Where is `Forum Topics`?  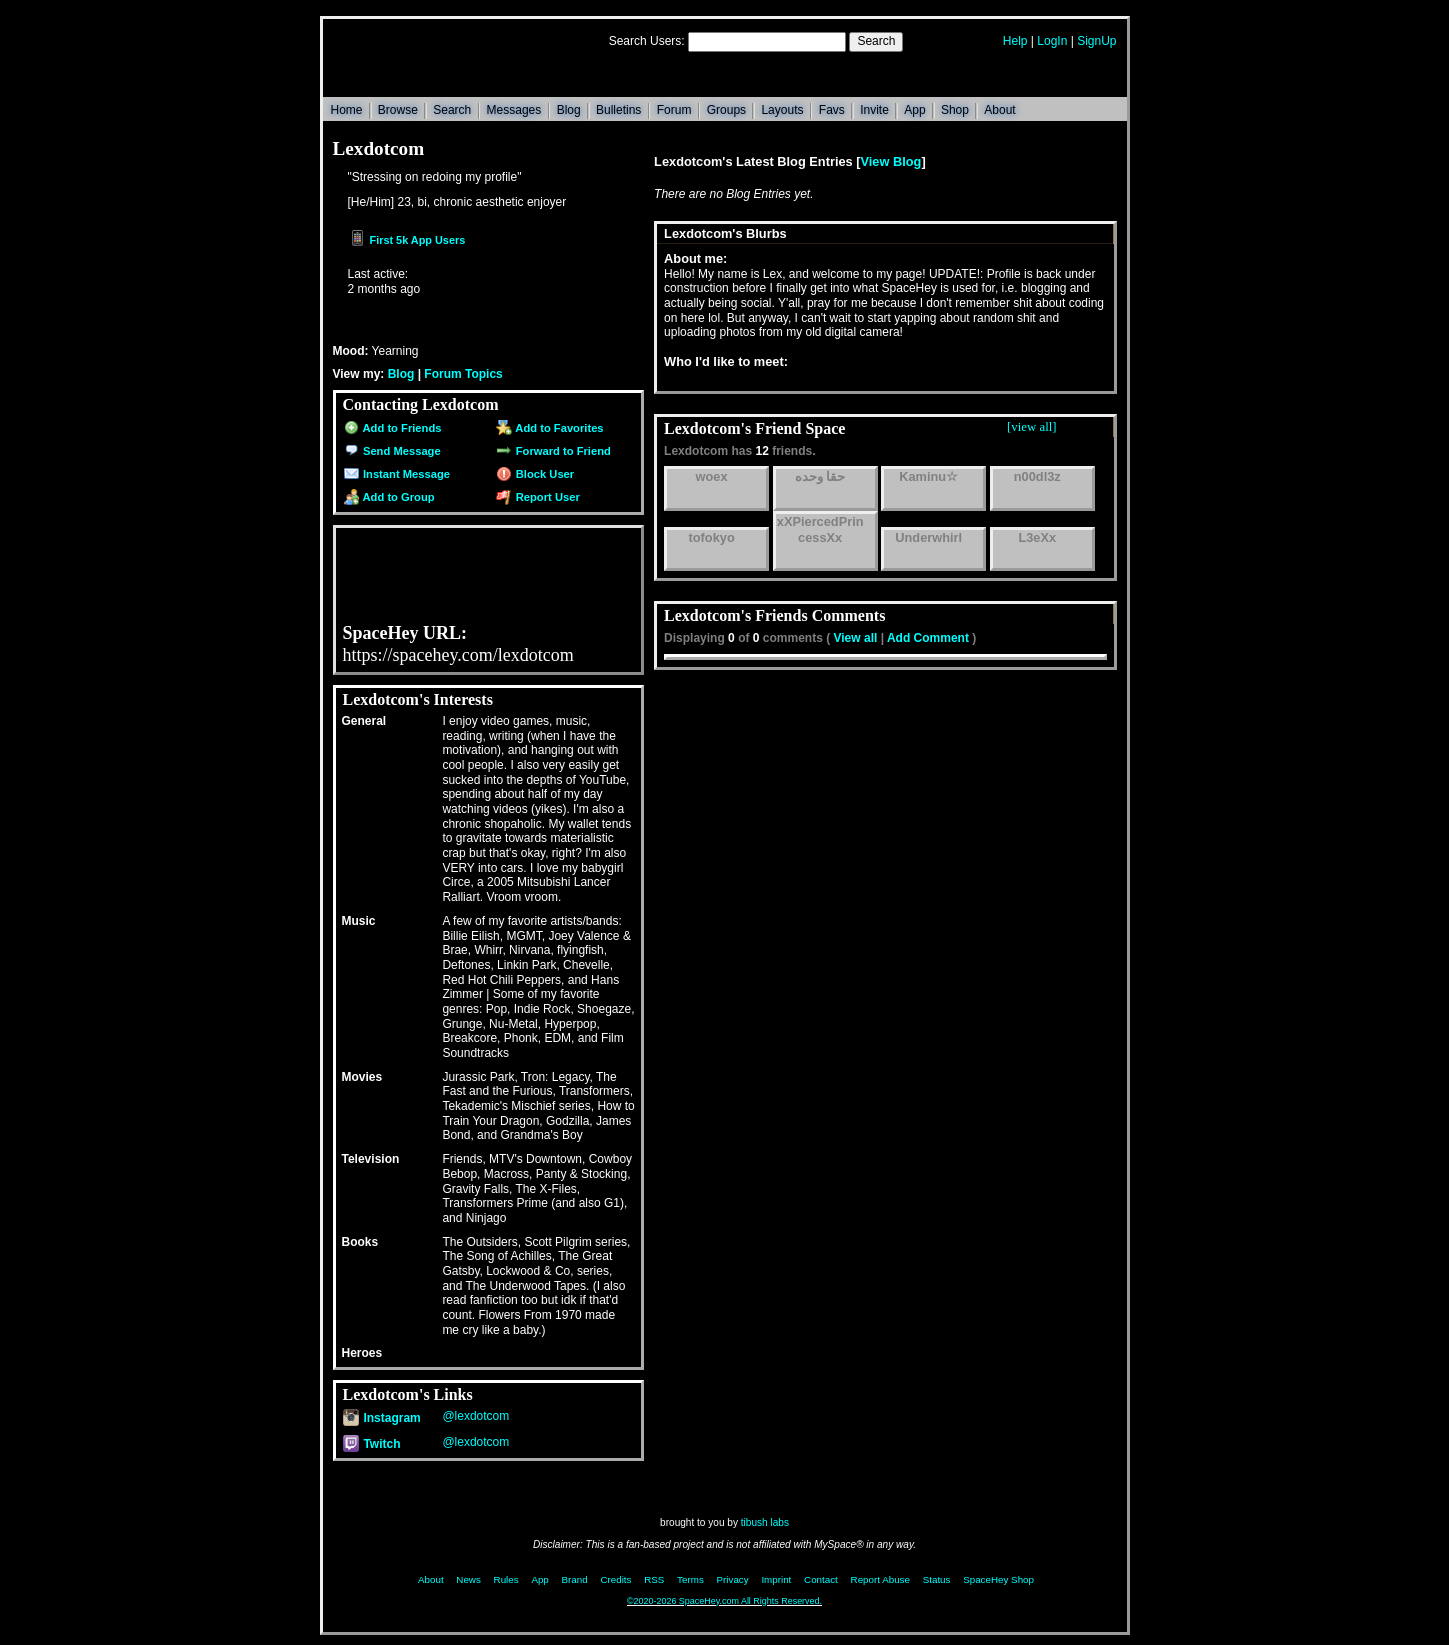
Forum Topics is located at coordinates (463, 374).